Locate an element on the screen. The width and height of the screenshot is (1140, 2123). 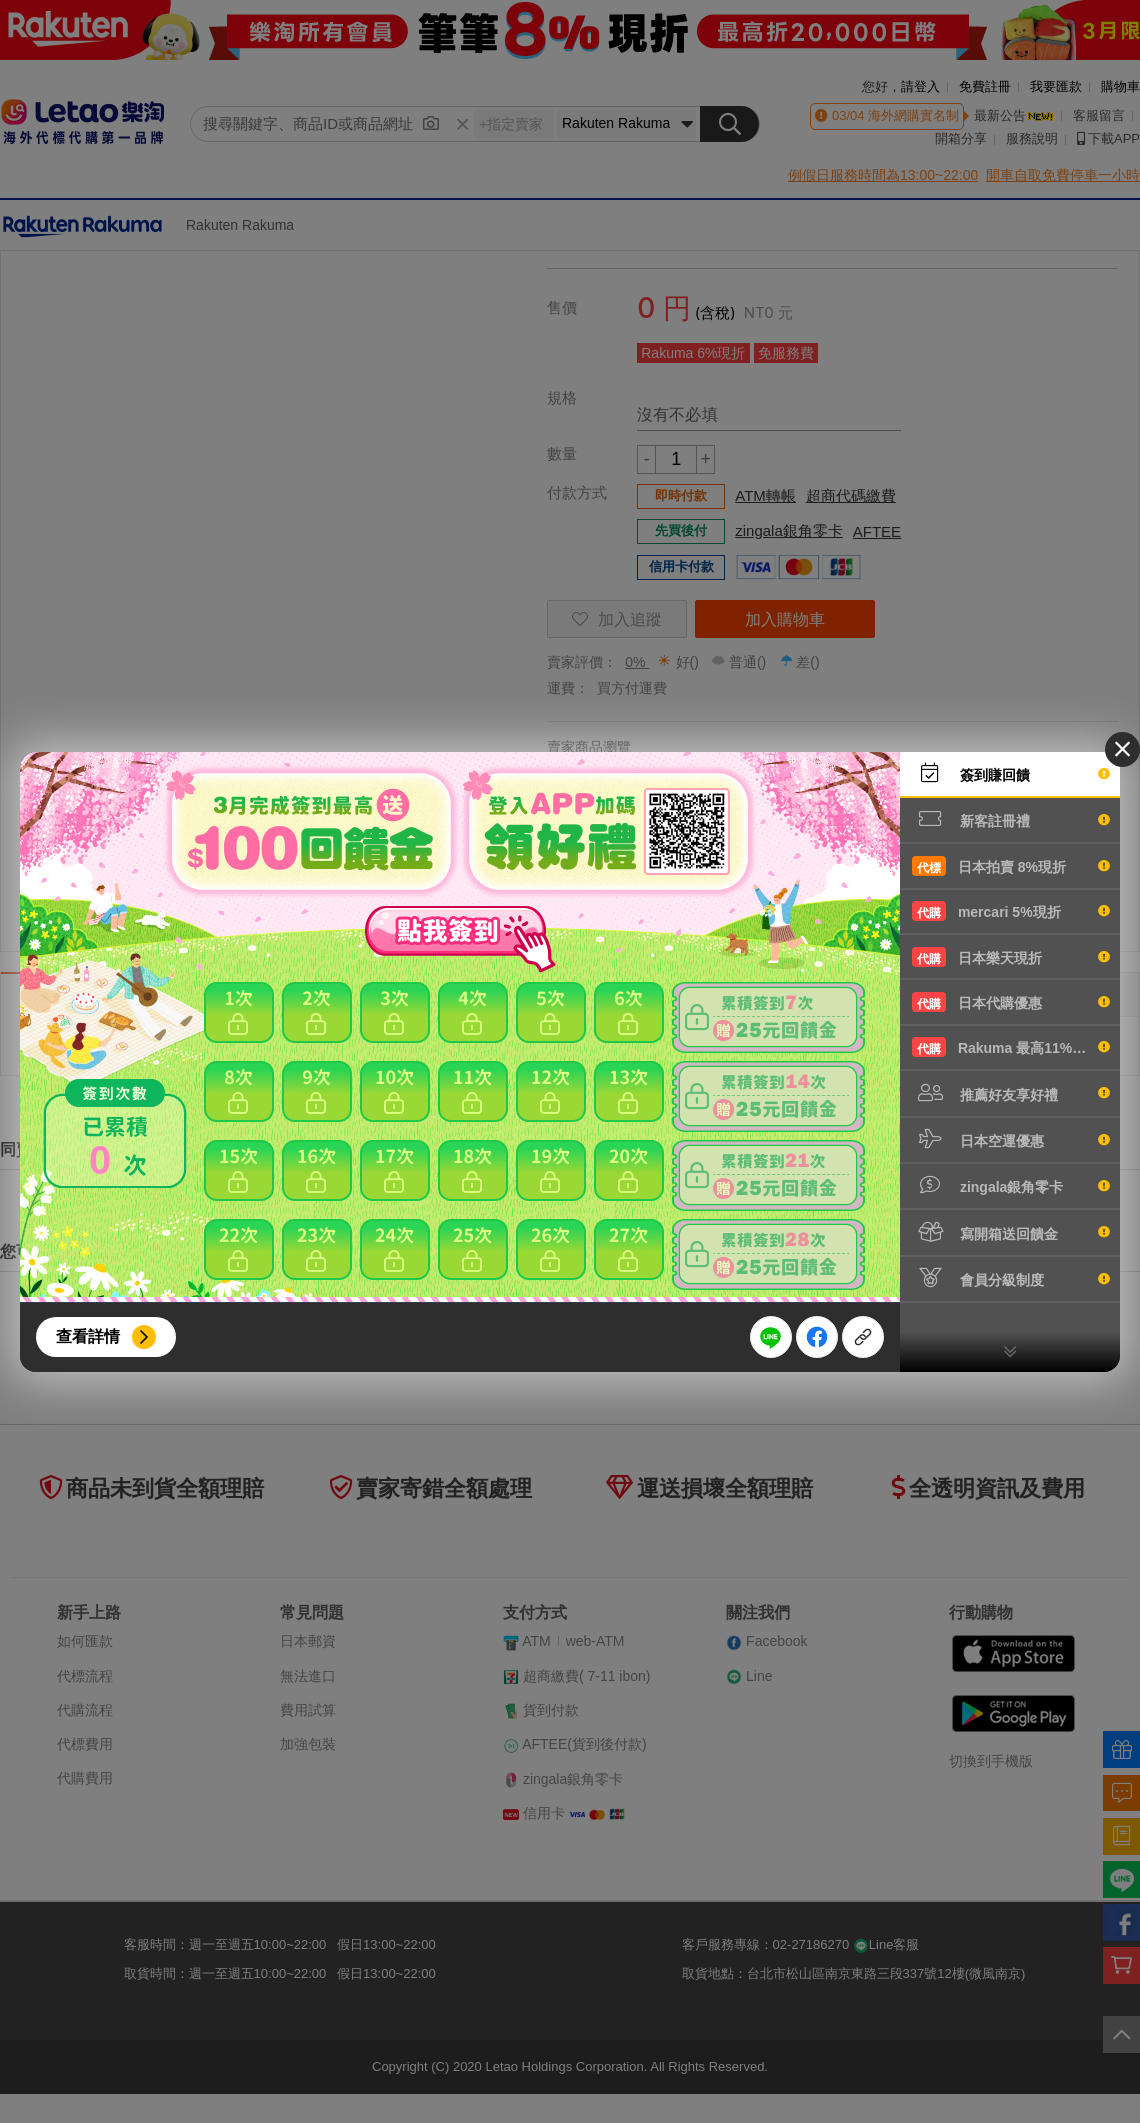
日本空運優惠 is located at coordinates (1011, 1139).